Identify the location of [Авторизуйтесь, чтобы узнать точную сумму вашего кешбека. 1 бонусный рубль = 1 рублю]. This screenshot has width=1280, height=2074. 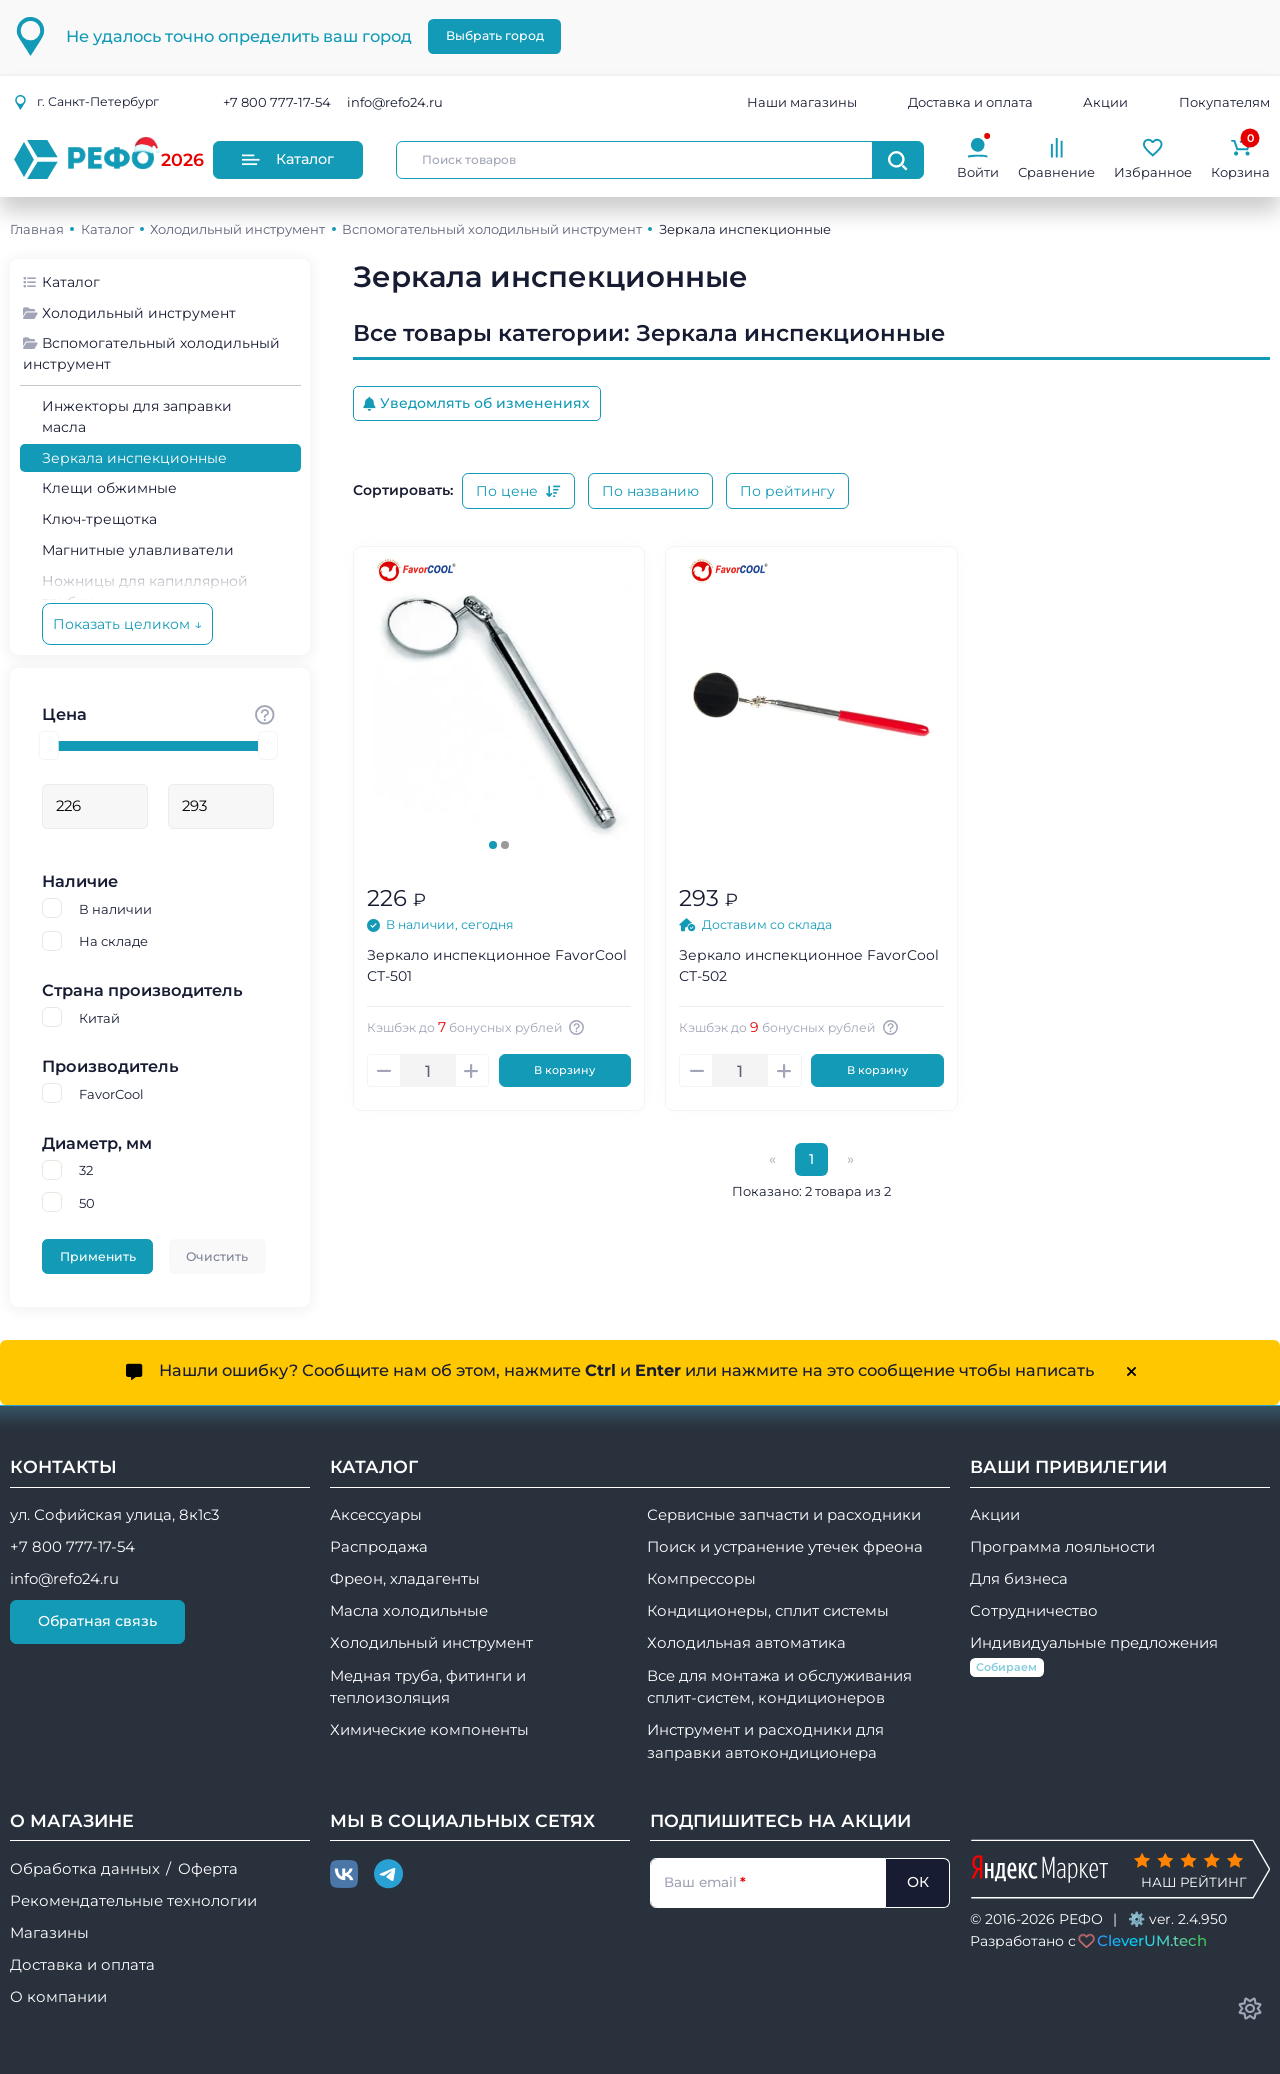
(580, 1027).